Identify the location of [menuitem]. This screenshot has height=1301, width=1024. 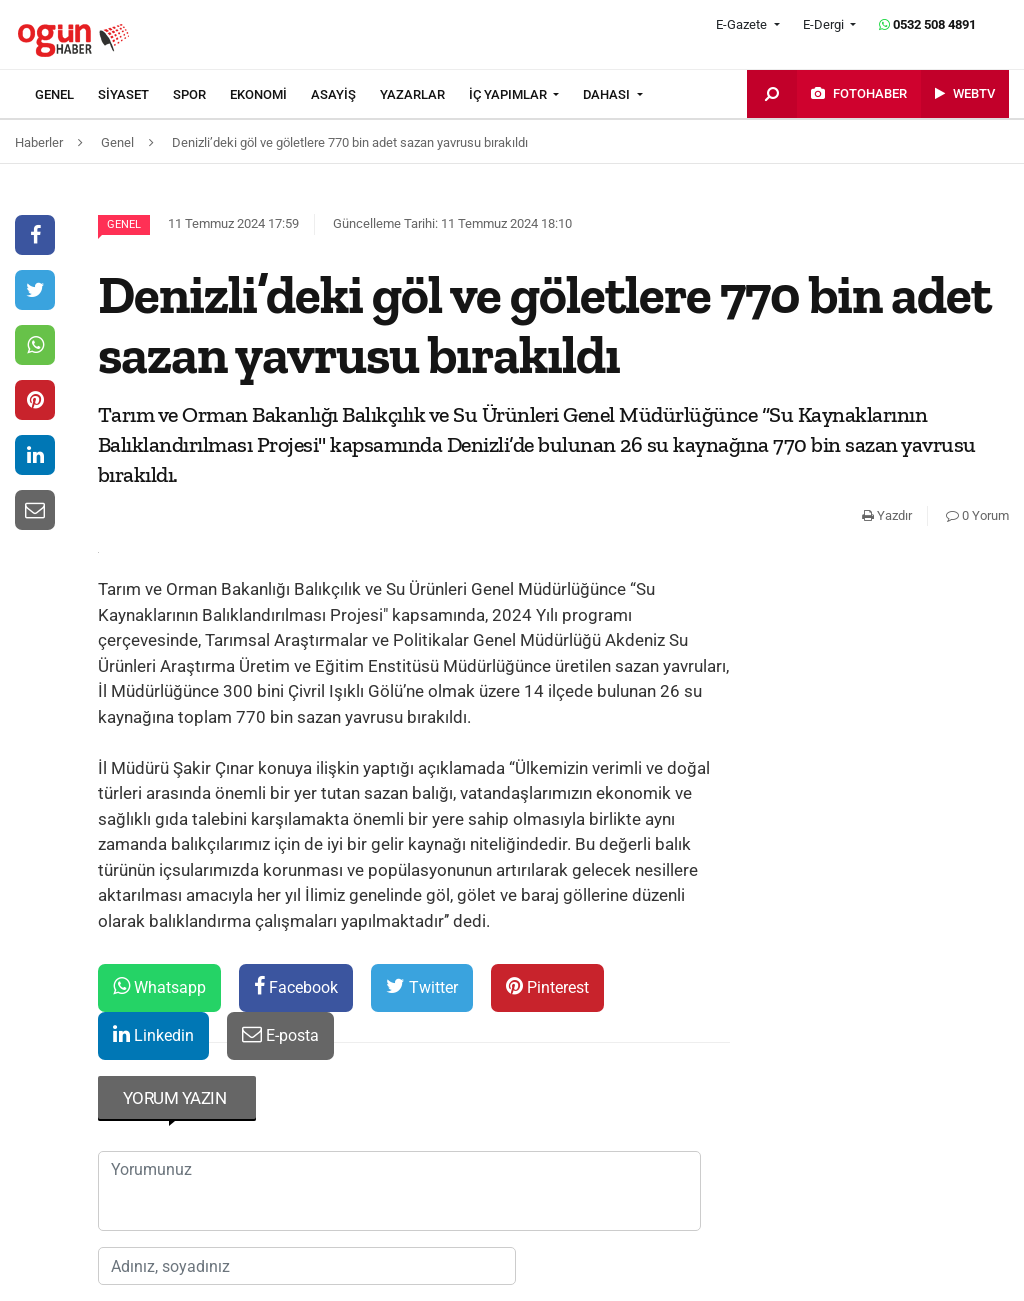
(66, 95).